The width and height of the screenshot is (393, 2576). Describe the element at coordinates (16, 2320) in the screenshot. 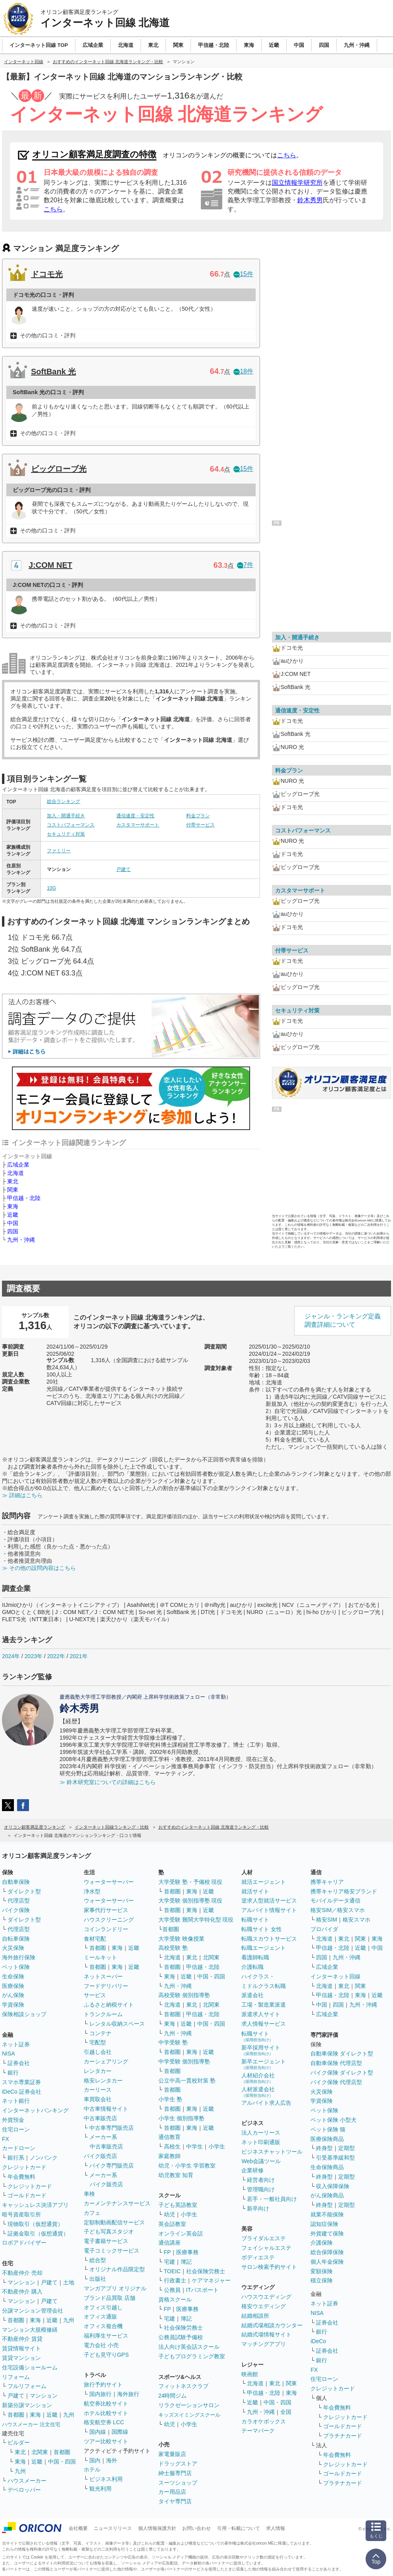

I see `首都圏` at that location.